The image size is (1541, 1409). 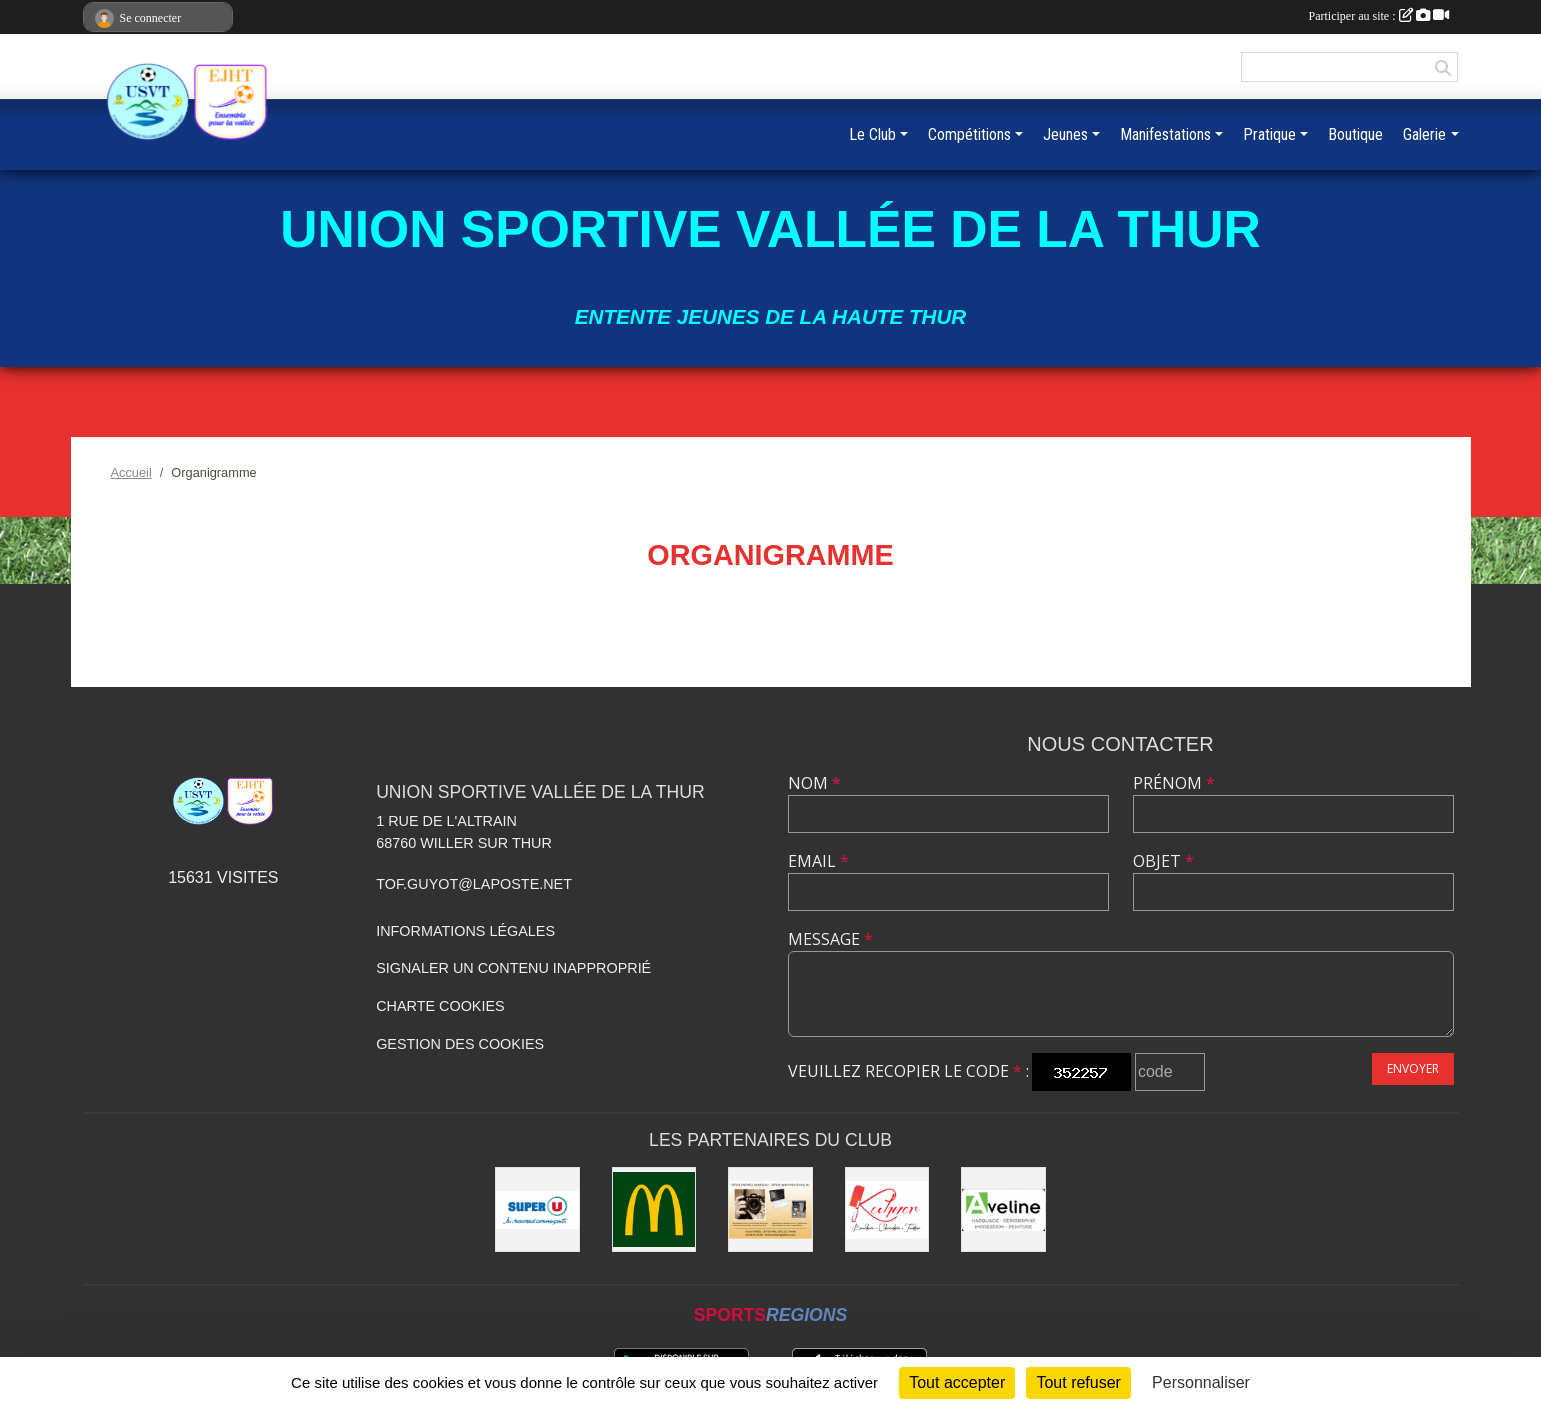 I want to click on Charte cookies, so click(x=440, y=1006).